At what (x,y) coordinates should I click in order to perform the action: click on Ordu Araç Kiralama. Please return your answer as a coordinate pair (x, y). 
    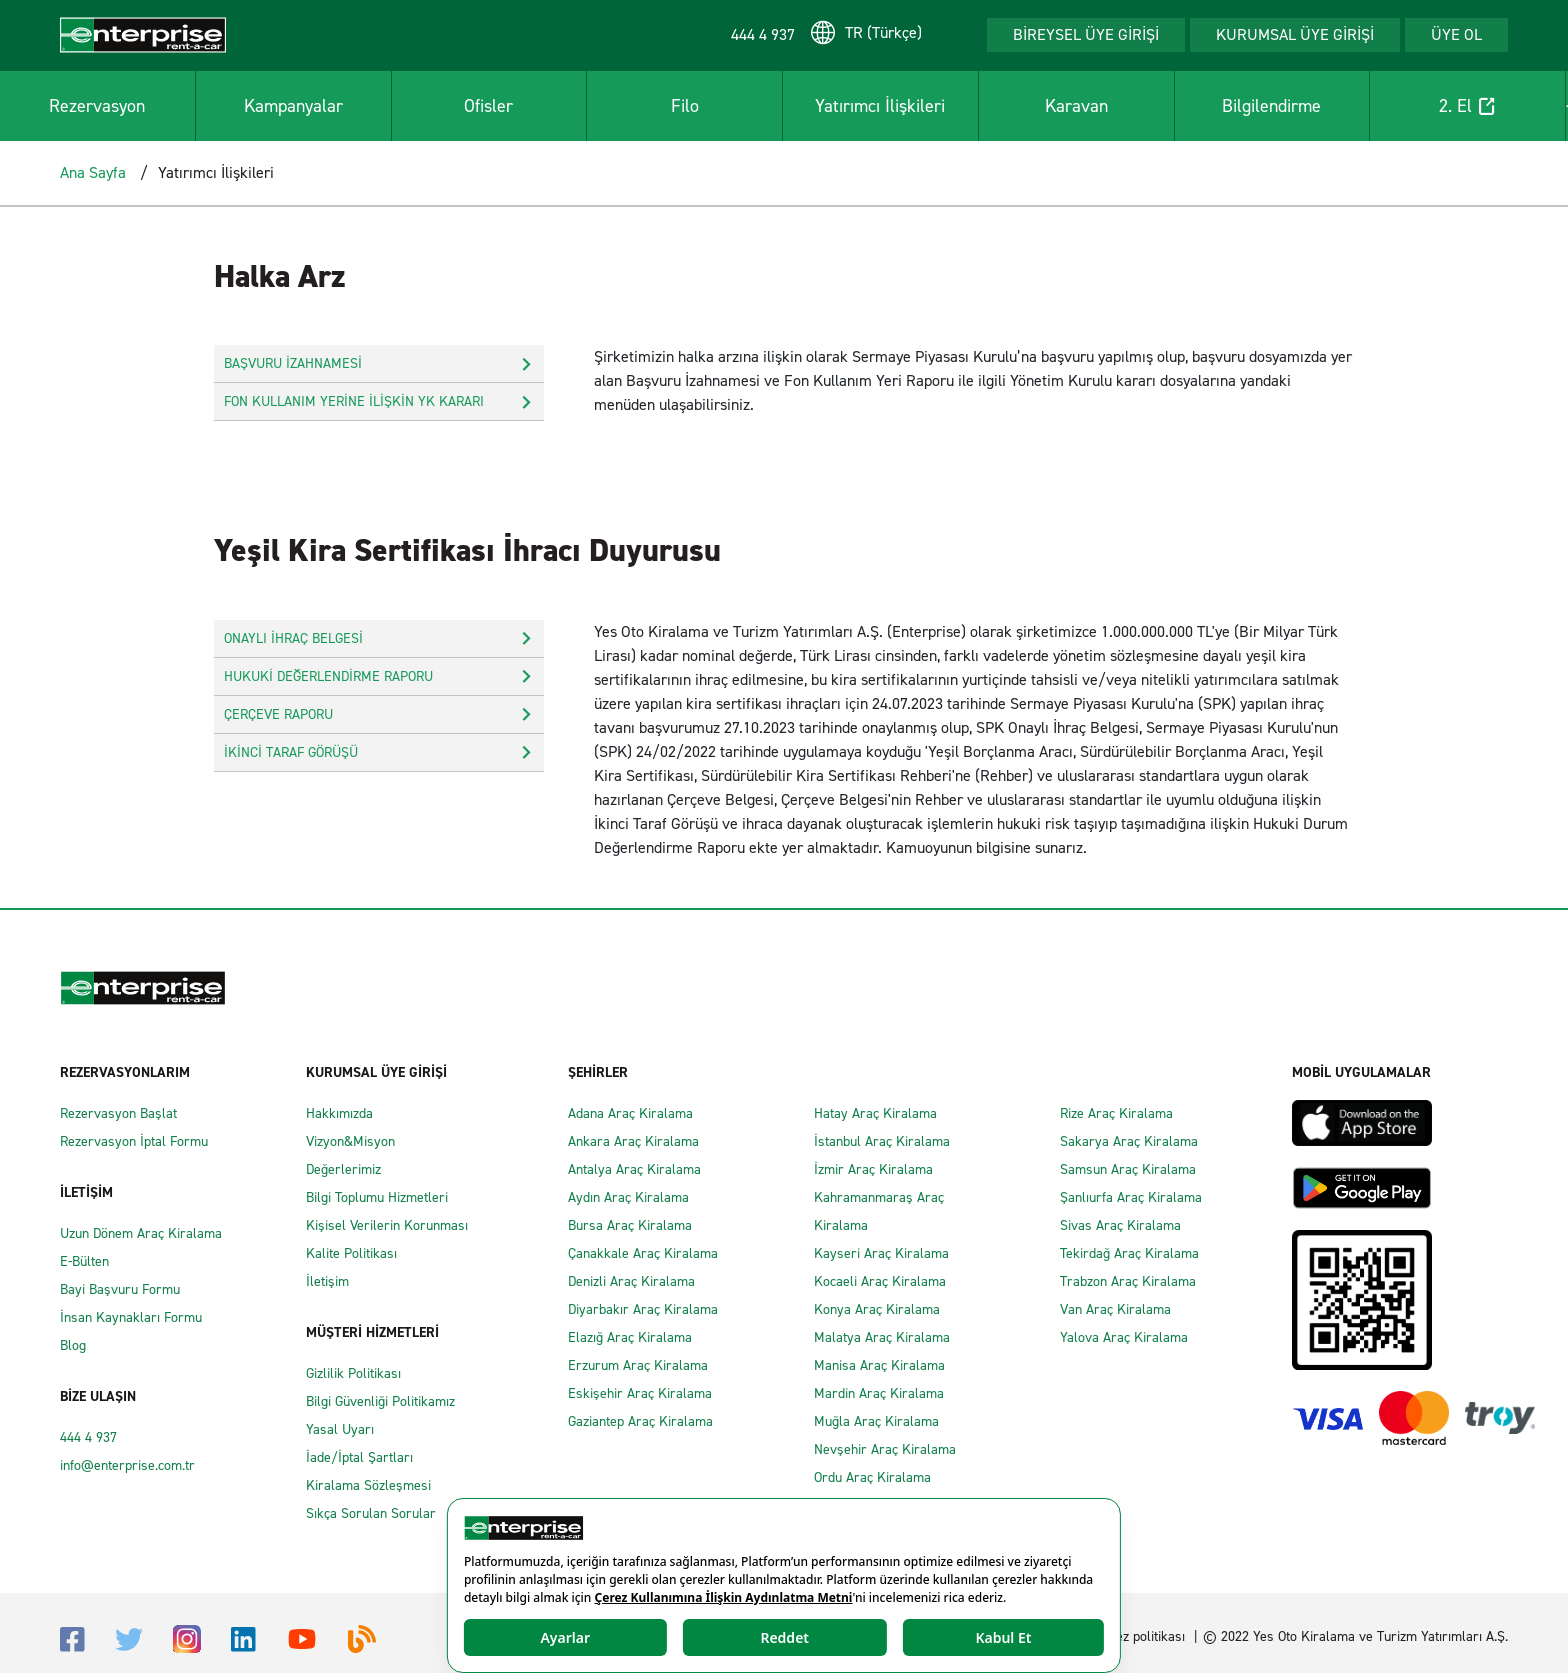
    Looking at the image, I should click on (872, 1477).